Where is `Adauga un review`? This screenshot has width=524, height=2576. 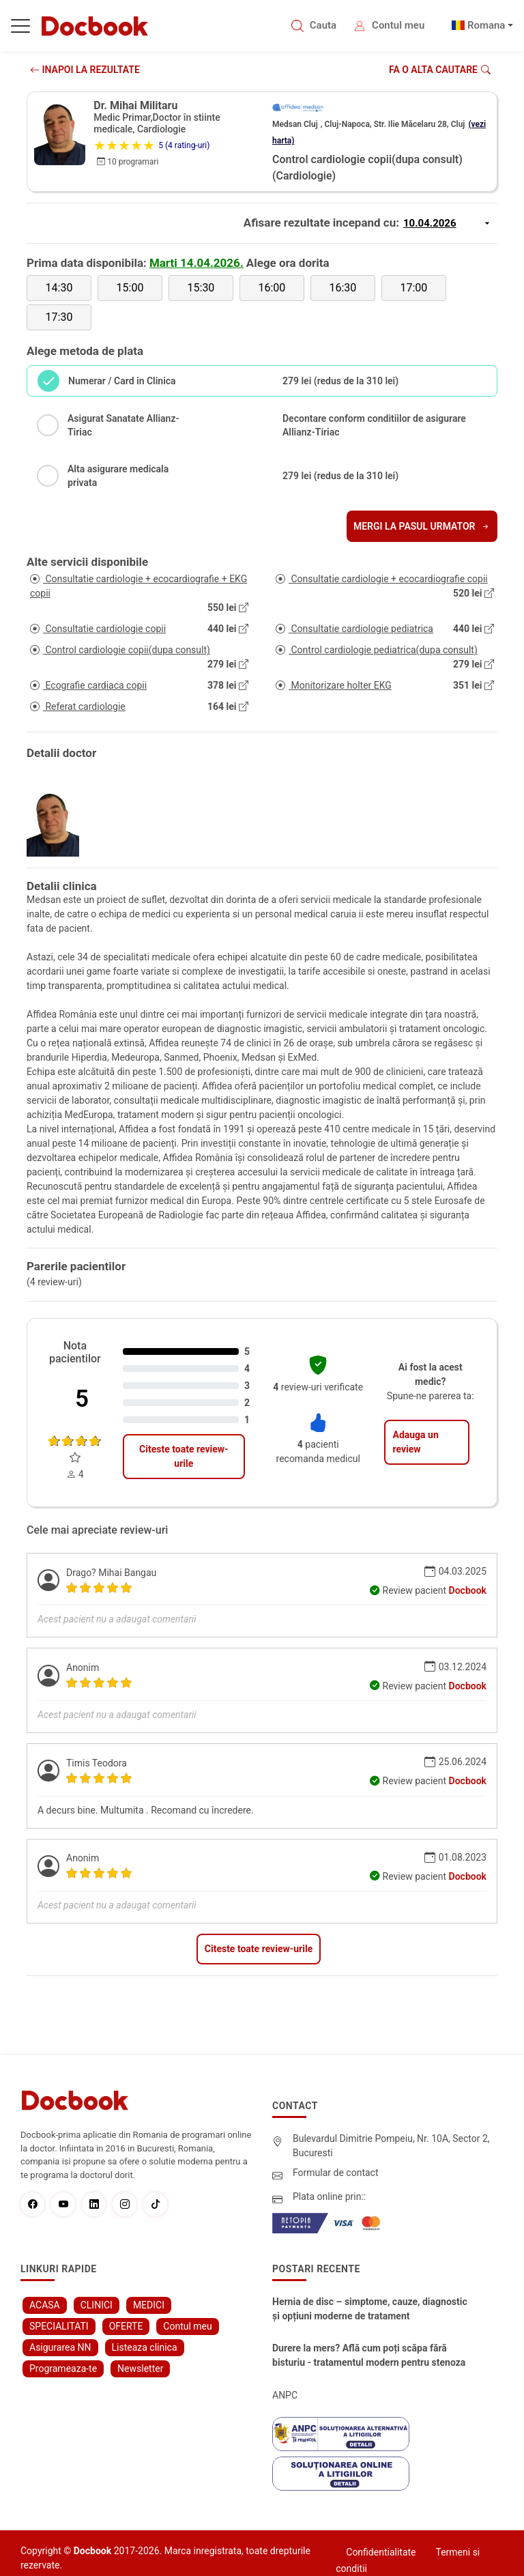
Adauga un review is located at coordinates (415, 1442).